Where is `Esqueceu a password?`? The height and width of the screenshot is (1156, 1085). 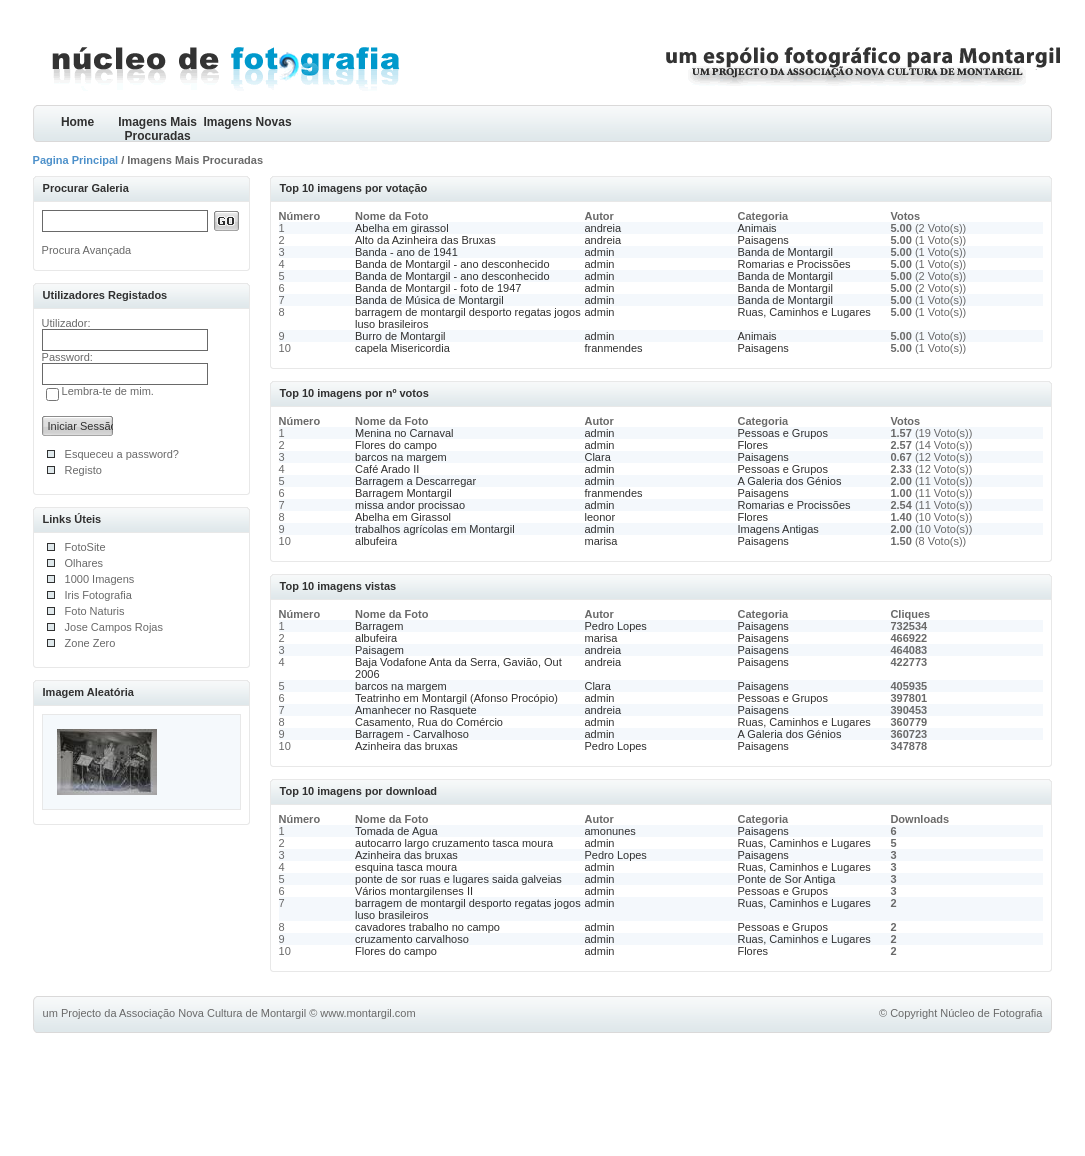
Esqueceu a password? is located at coordinates (122, 454).